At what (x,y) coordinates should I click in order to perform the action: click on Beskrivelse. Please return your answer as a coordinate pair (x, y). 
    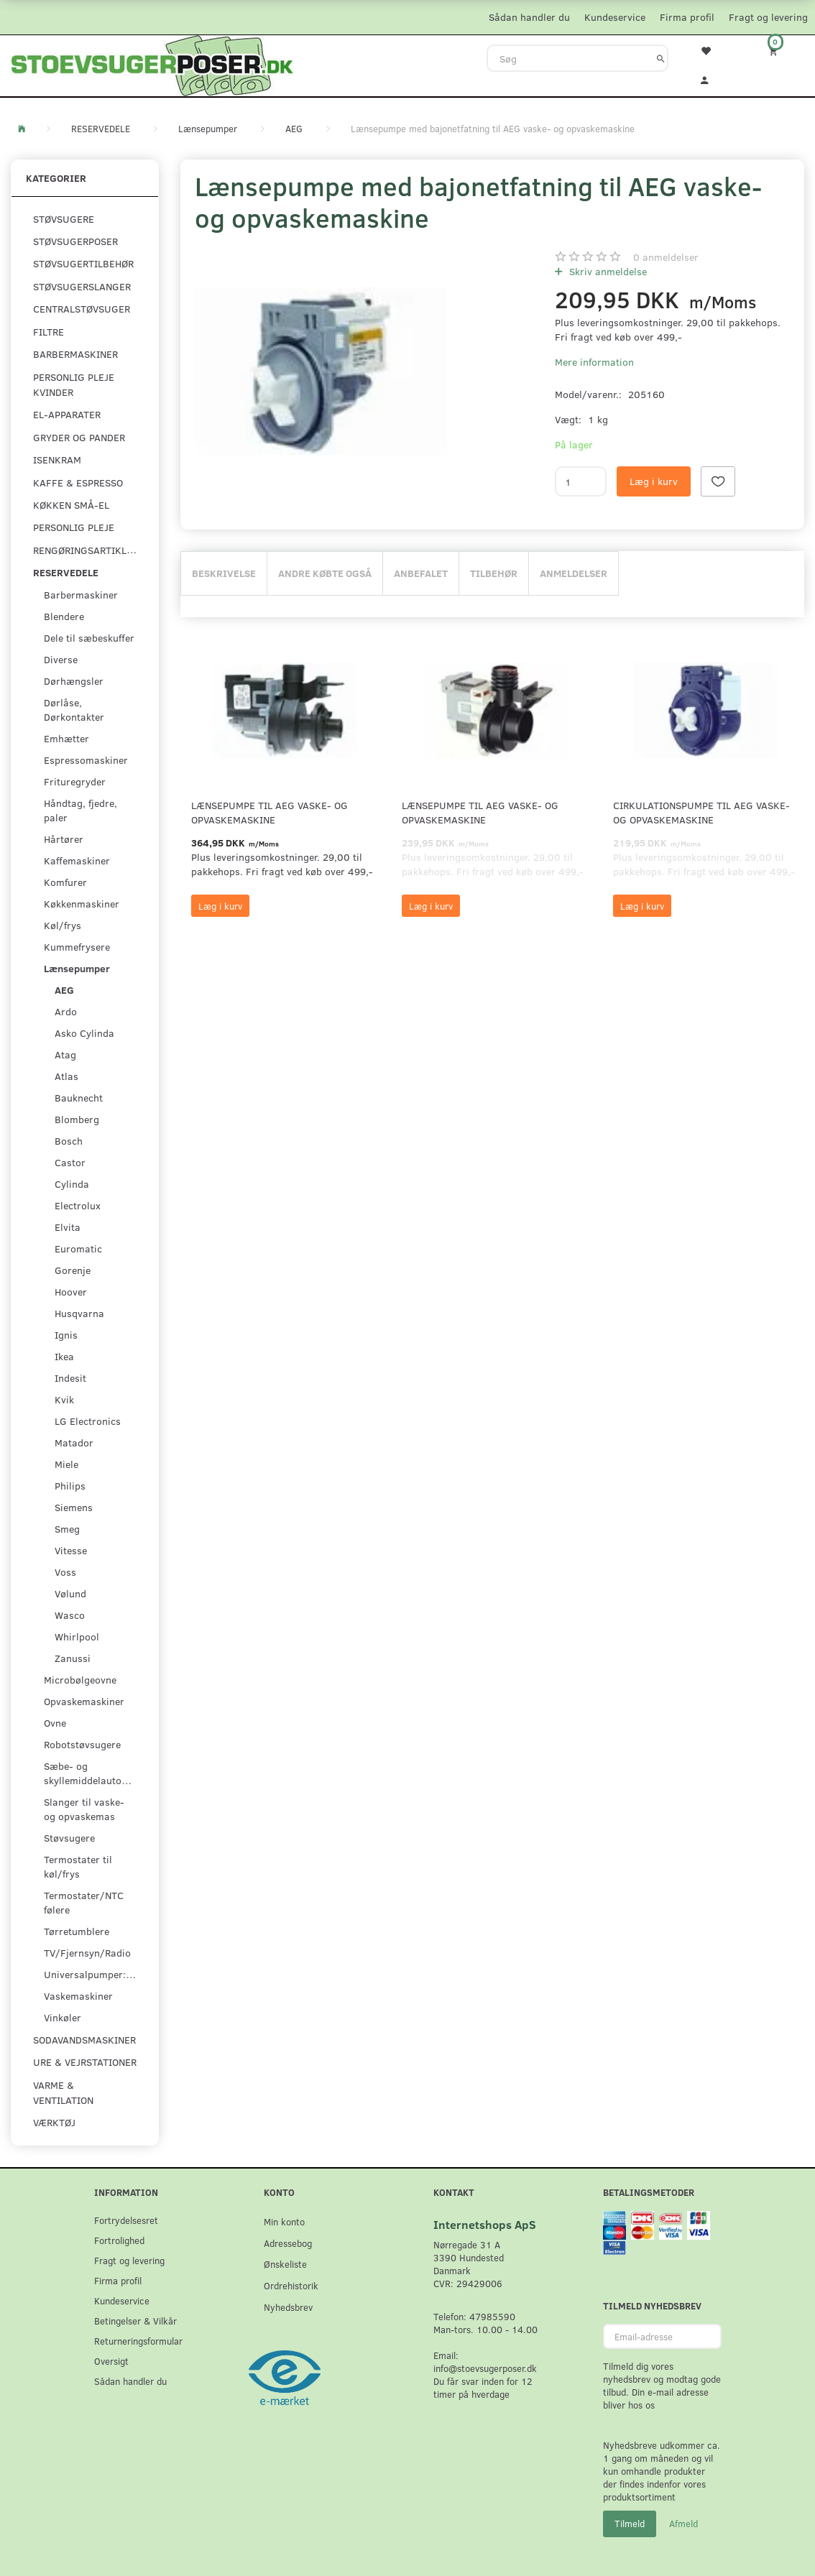
    Looking at the image, I should click on (224, 573).